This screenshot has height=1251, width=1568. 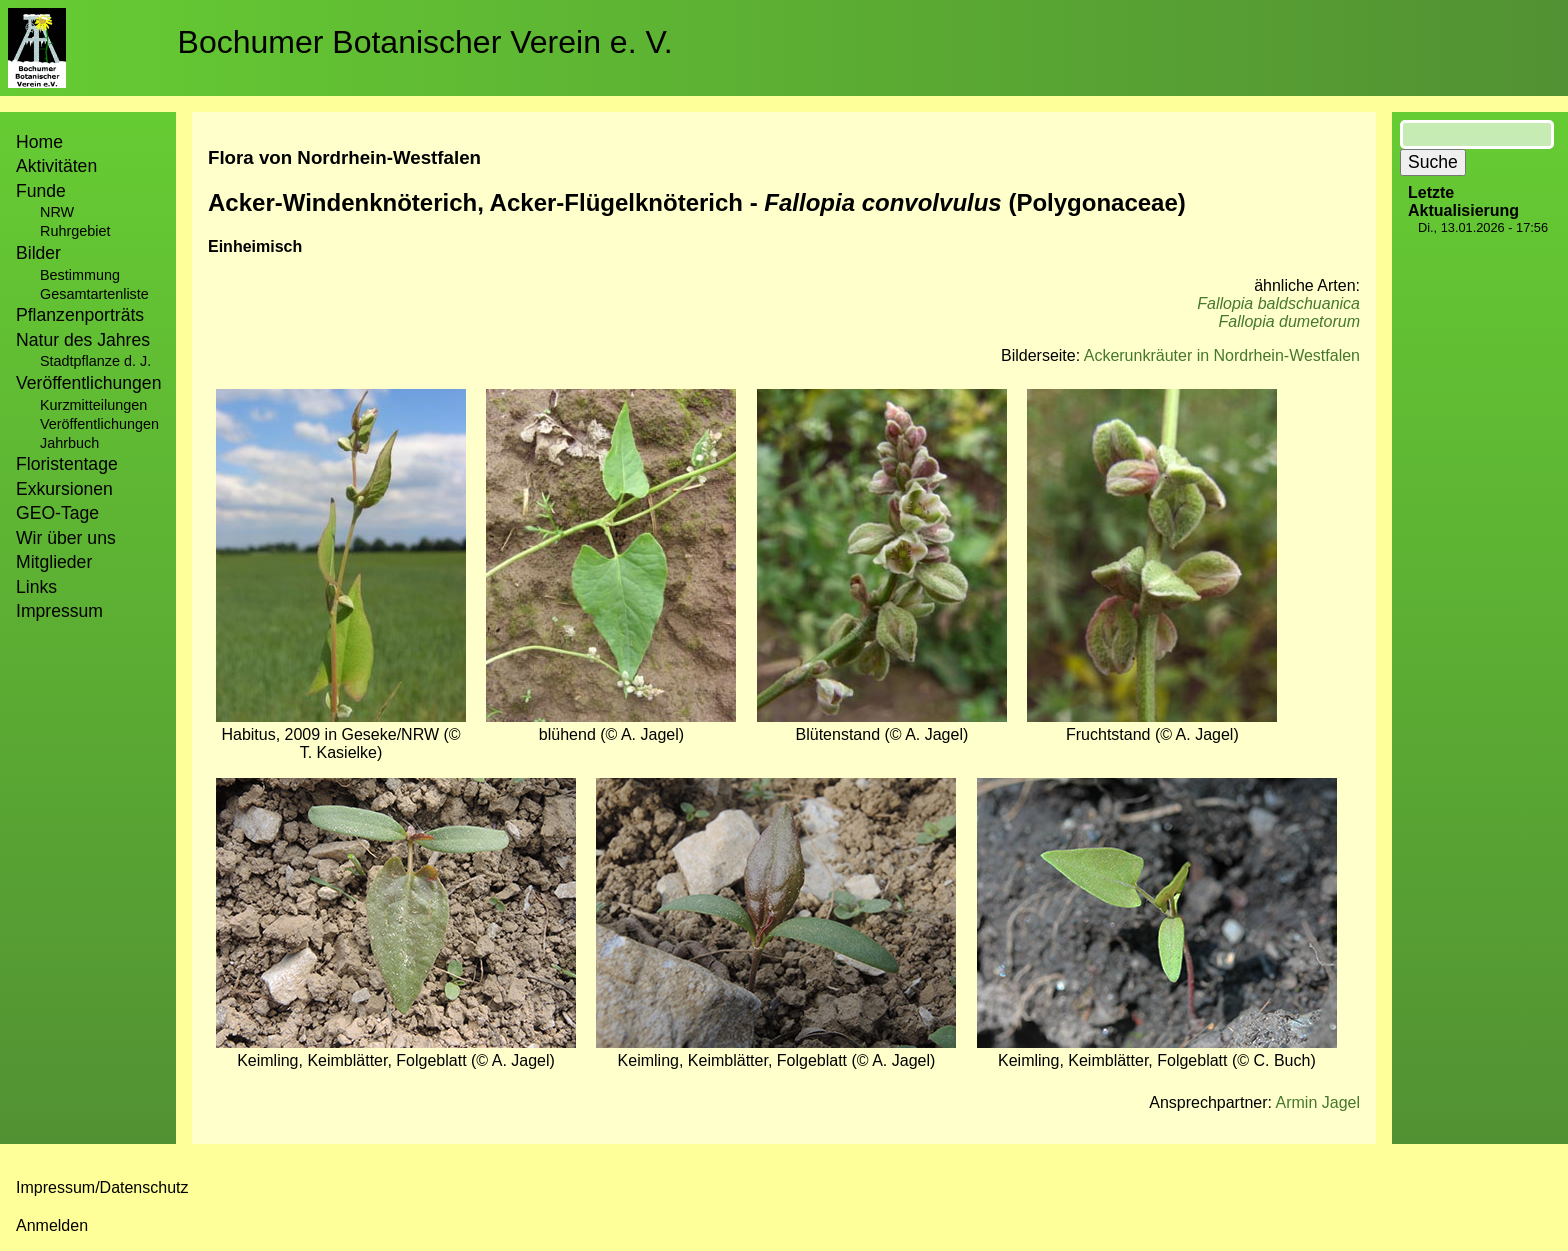 What do you see at coordinates (99, 424) in the screenshot?
I see `Veröffentlichungen` at bounding box center [99, 424].